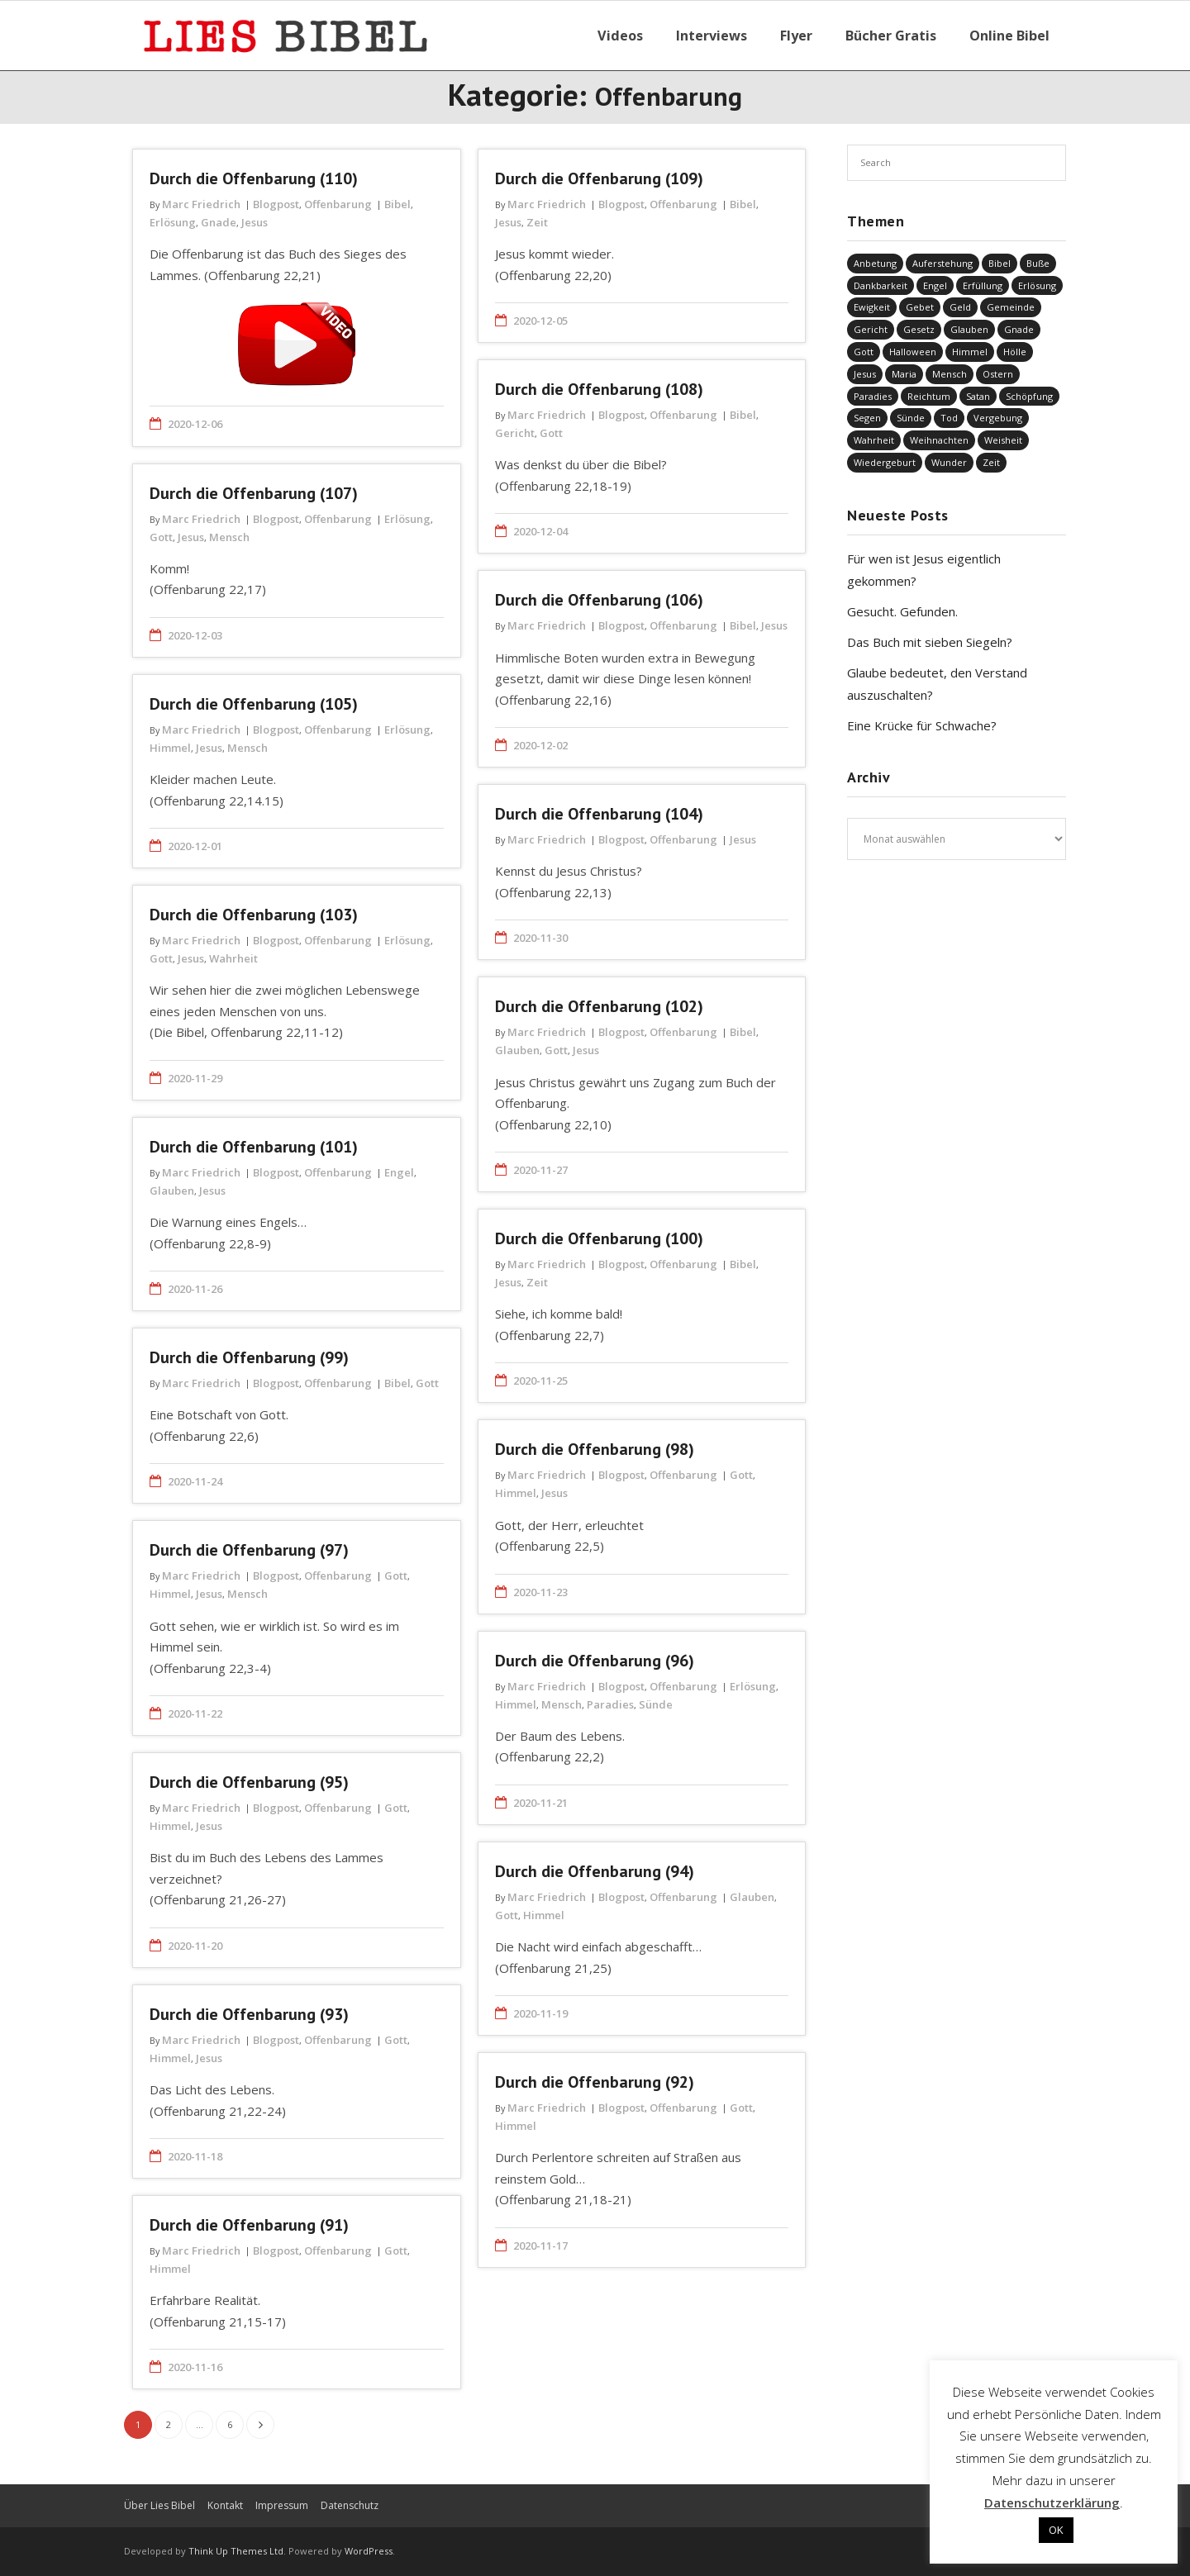  What do you see at coordinates (369, 2551) in the screenshot?
I see `WordPress` at bounding box center [369, 2551].